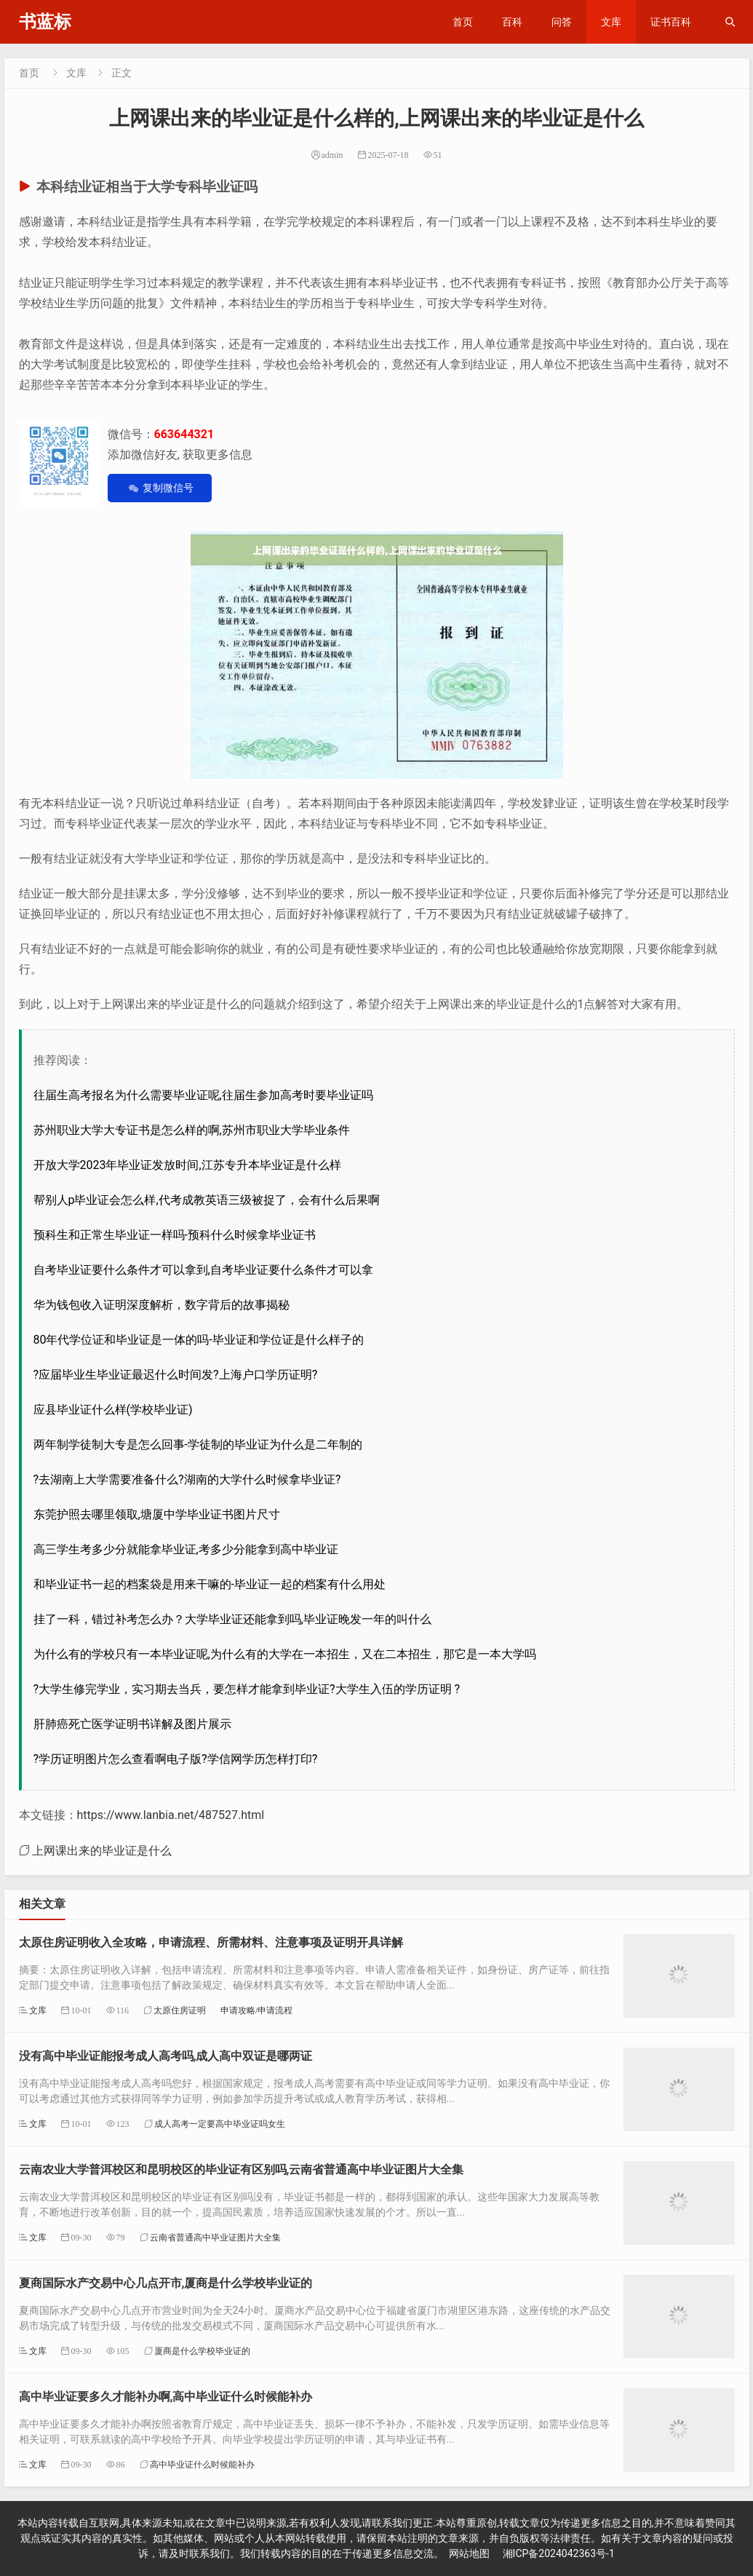  What do you see at coordinates (241, 2169) in the screenshot?
I see `云南农业大学普洱校区和昆明校区的毕业证有区别吗,云南省普通高中毕业证图片大全集` at bounding box center [241, 2169].